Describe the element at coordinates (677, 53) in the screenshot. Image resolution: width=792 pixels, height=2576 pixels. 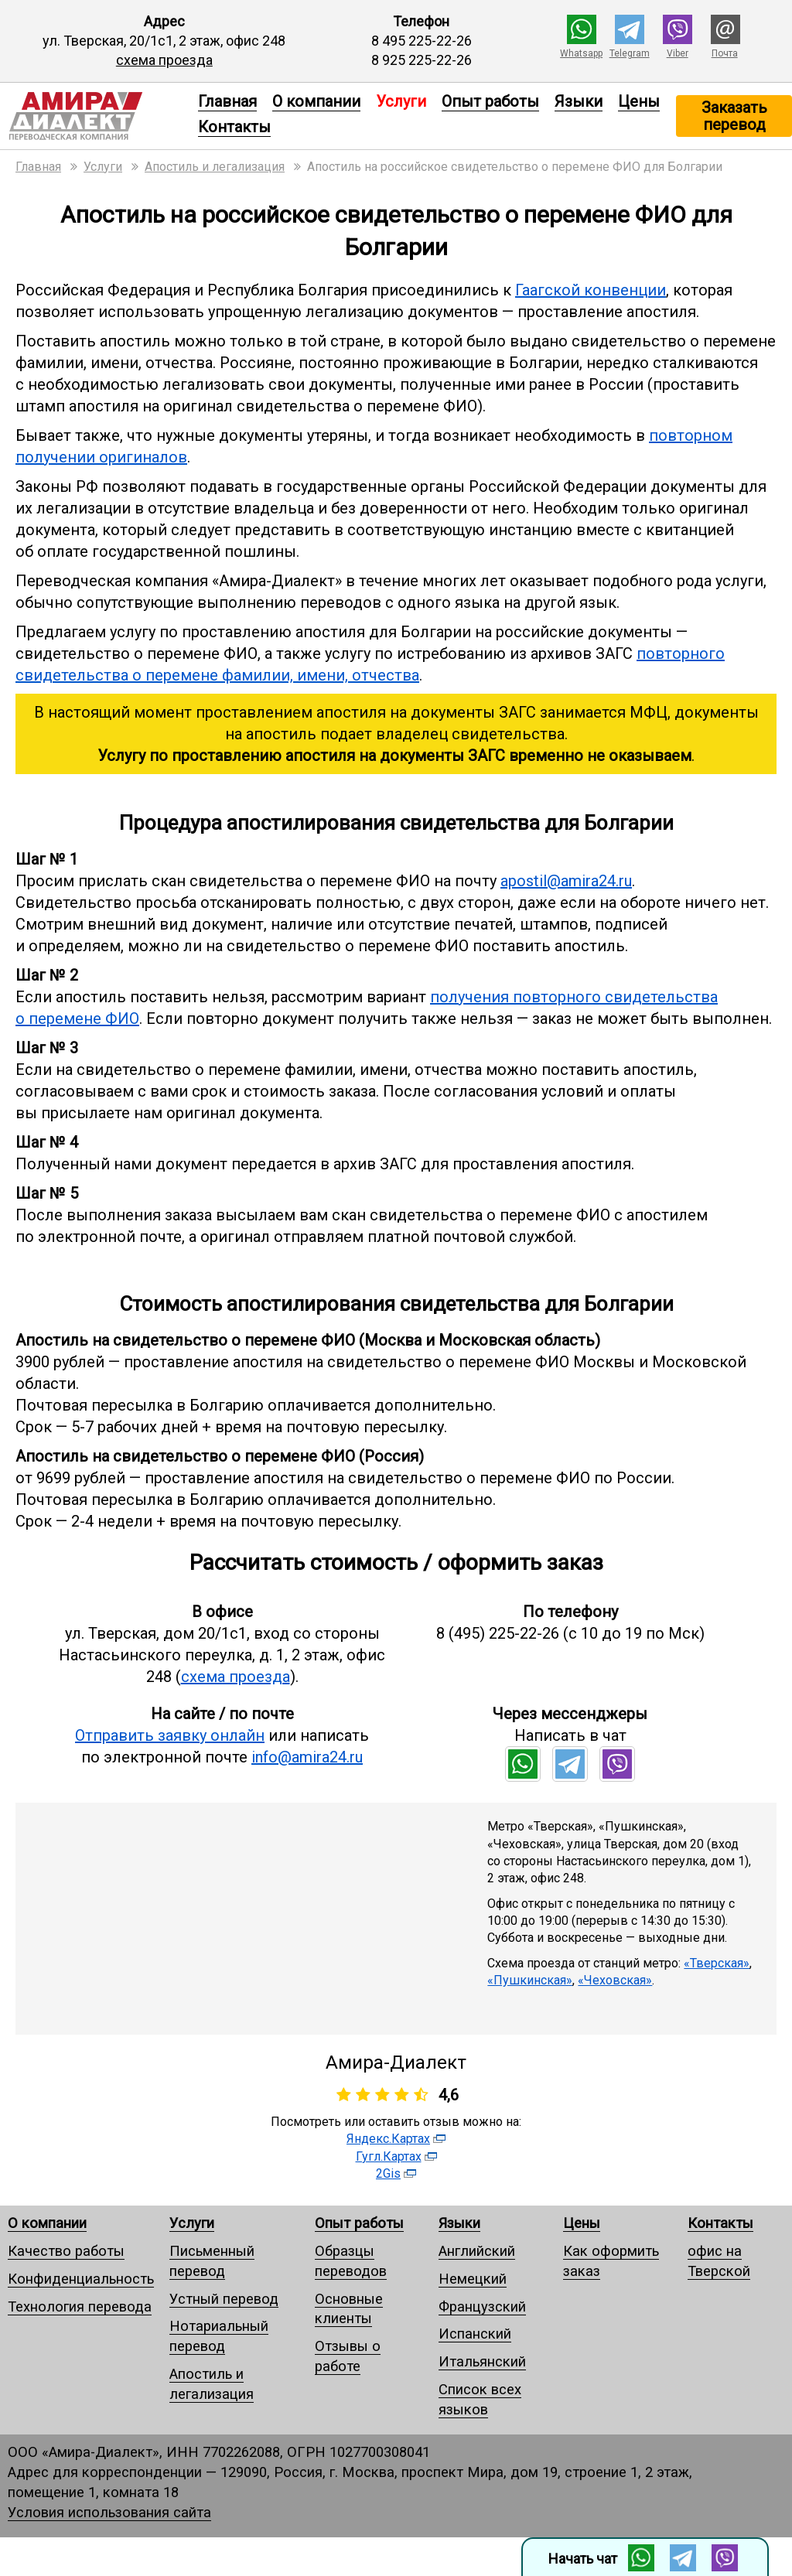
I see `Viber` at that location.